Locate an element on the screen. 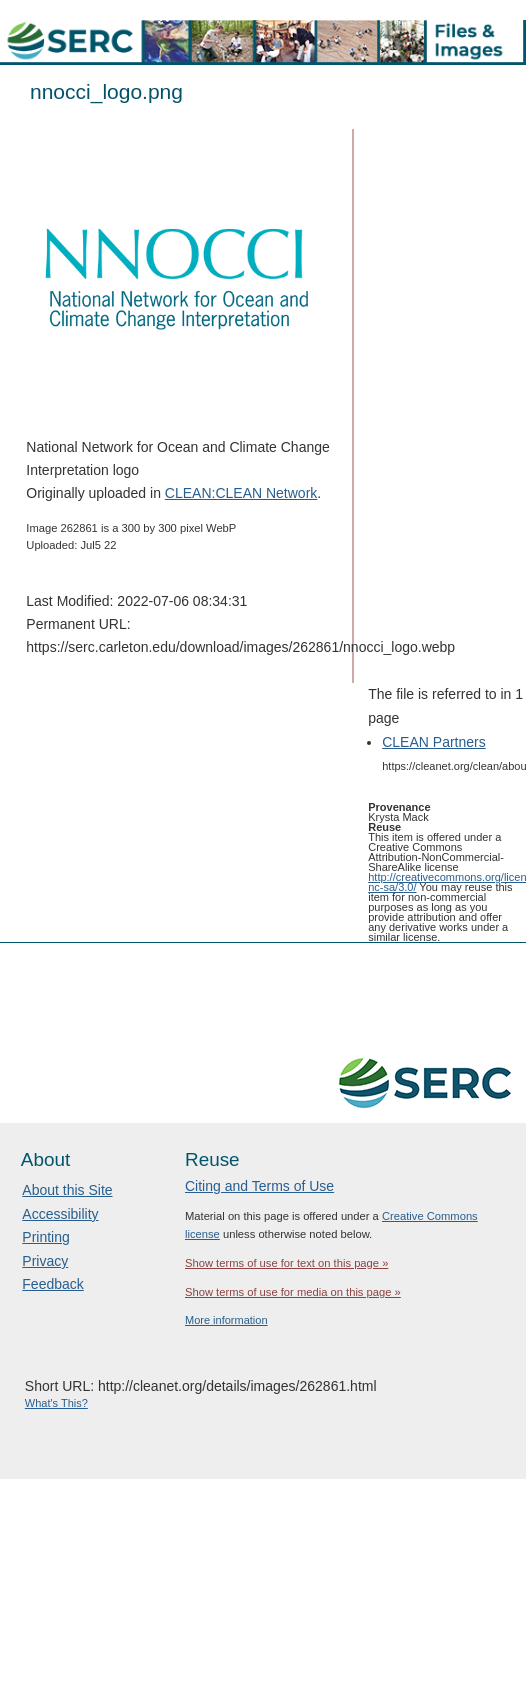 The width and height of the screenshot is (526, 1707). Feedback is located at coordinates (52, 1284).